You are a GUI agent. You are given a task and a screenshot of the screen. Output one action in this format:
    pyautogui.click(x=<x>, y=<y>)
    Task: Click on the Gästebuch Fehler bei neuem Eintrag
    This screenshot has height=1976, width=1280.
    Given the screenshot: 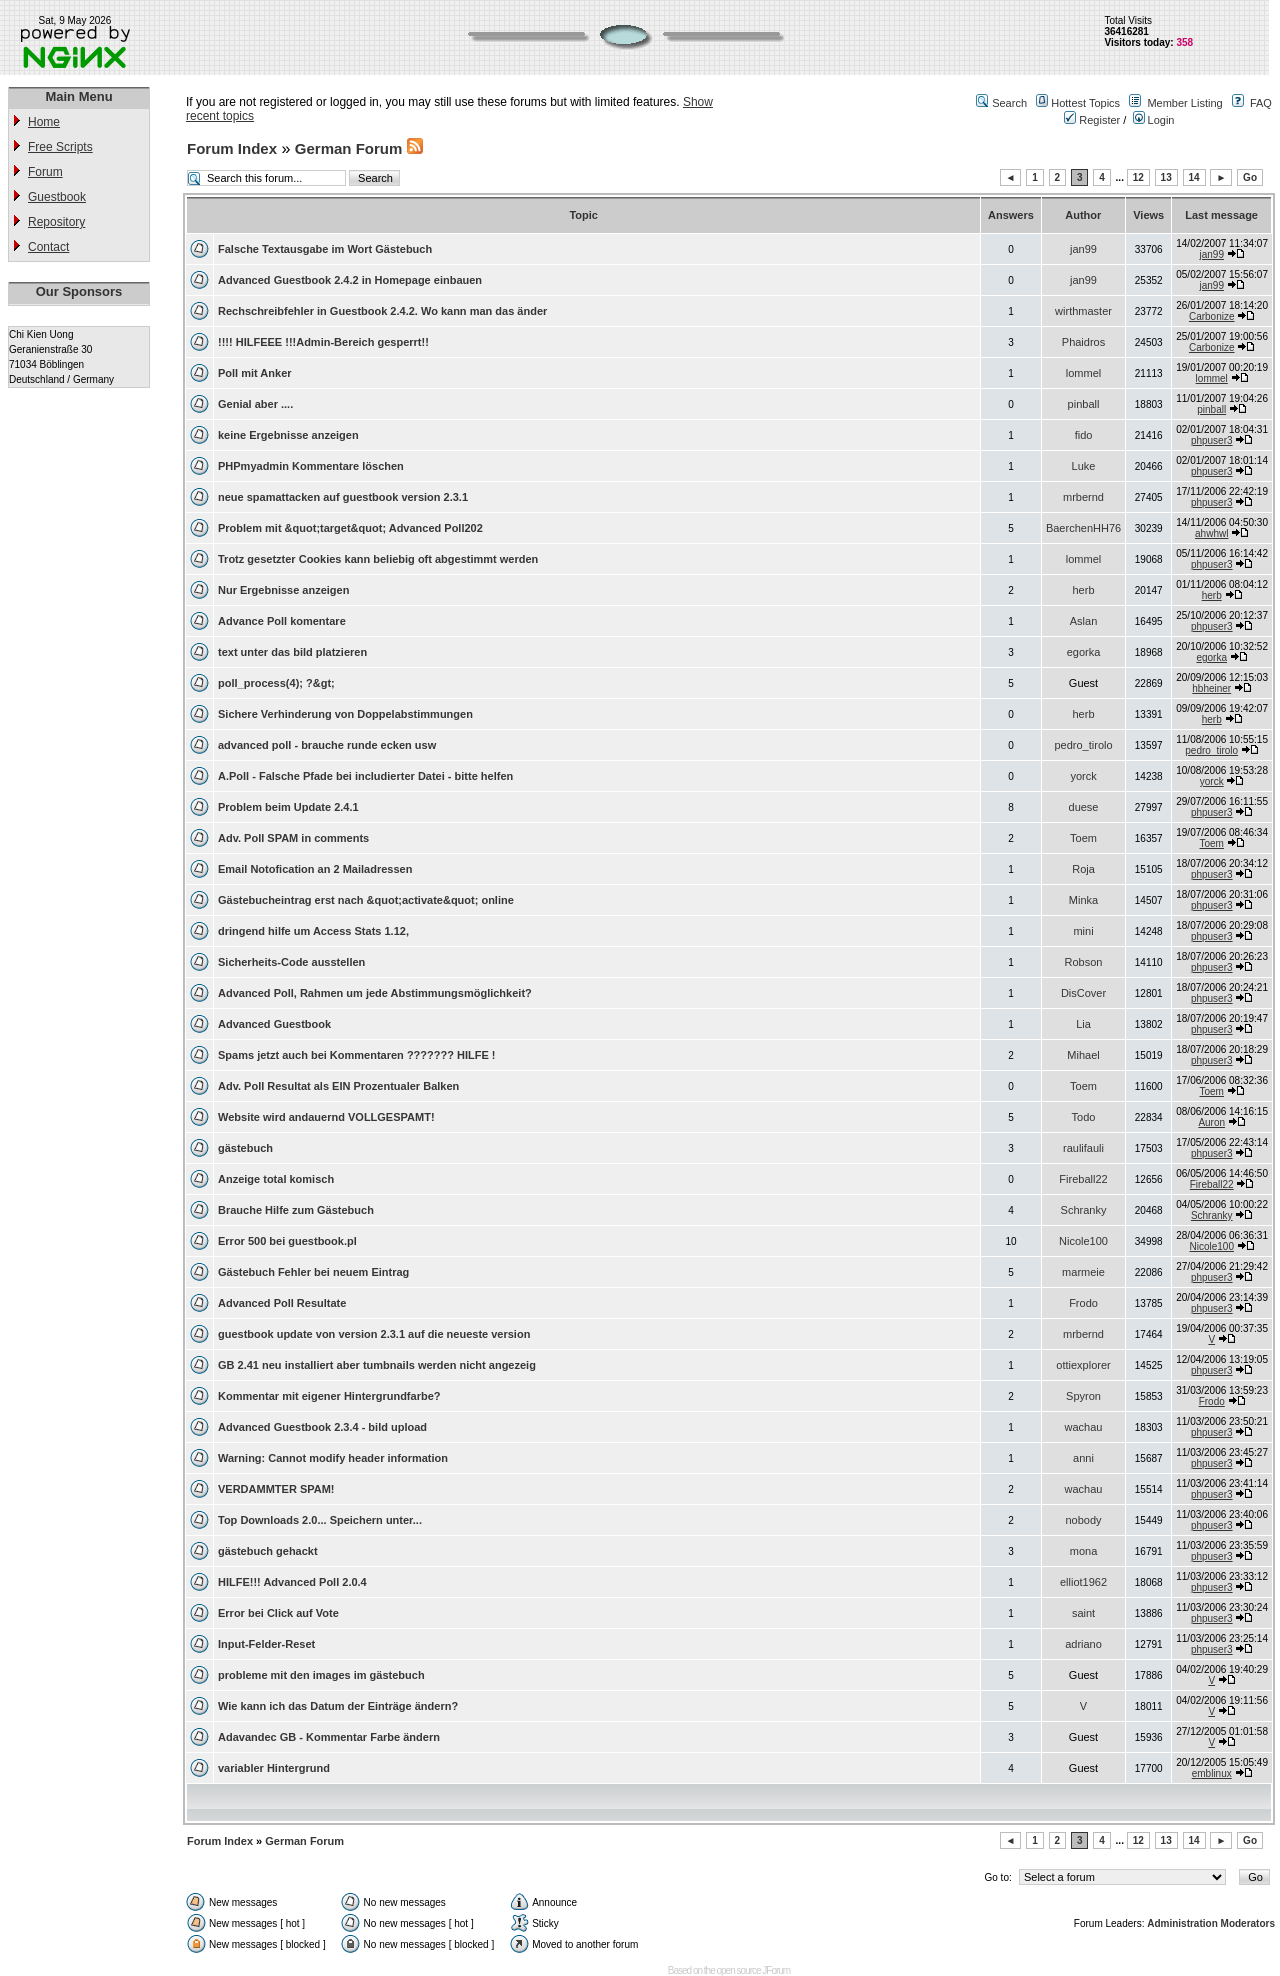 What is the action you would take?
    pyautogui.click(x=313, y=1272)
    